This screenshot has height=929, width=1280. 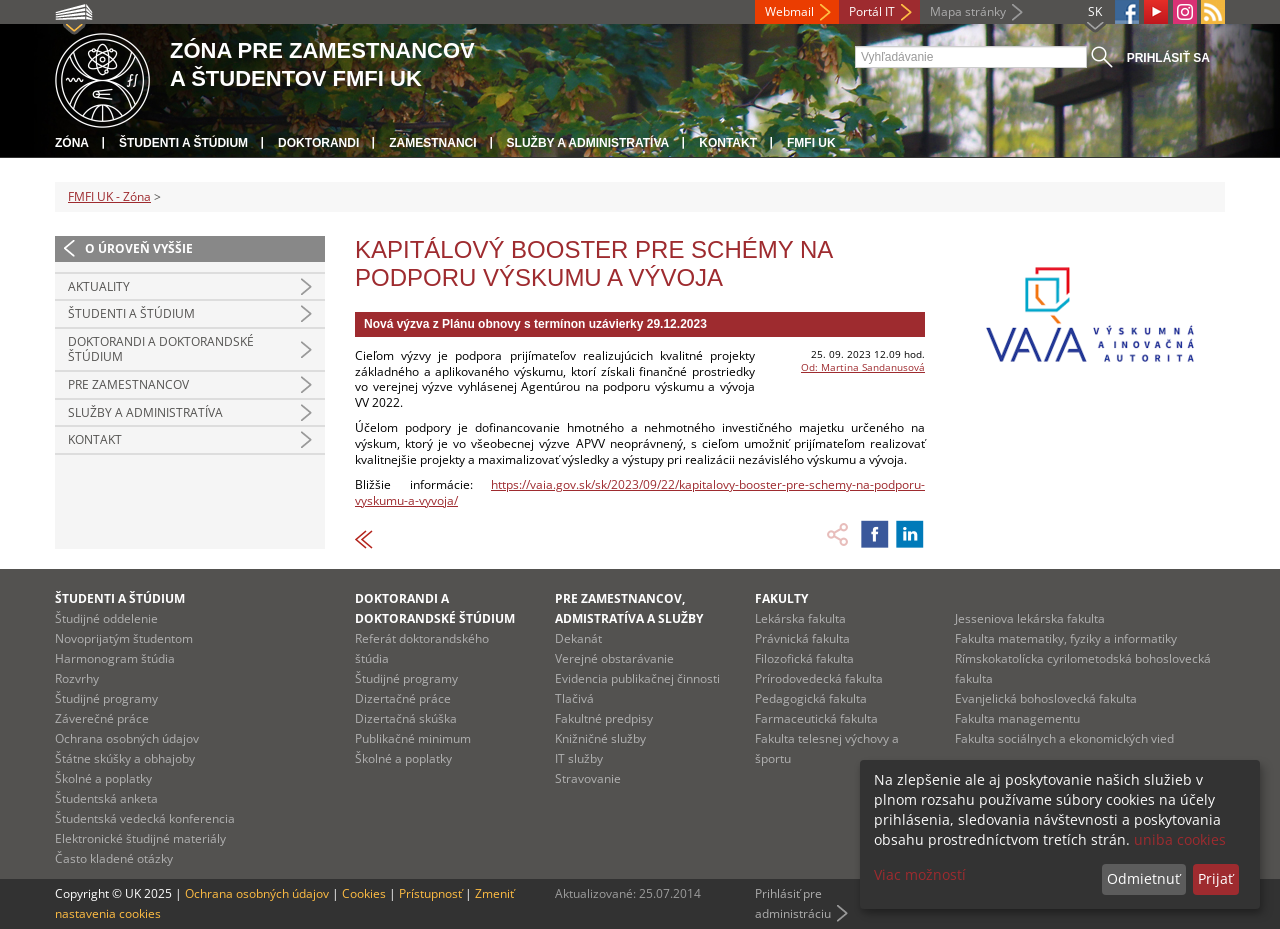 What do you see at coordinates (99, 286) in the screenshot?
I see `Aktuality` at bounding box center [99, 286].